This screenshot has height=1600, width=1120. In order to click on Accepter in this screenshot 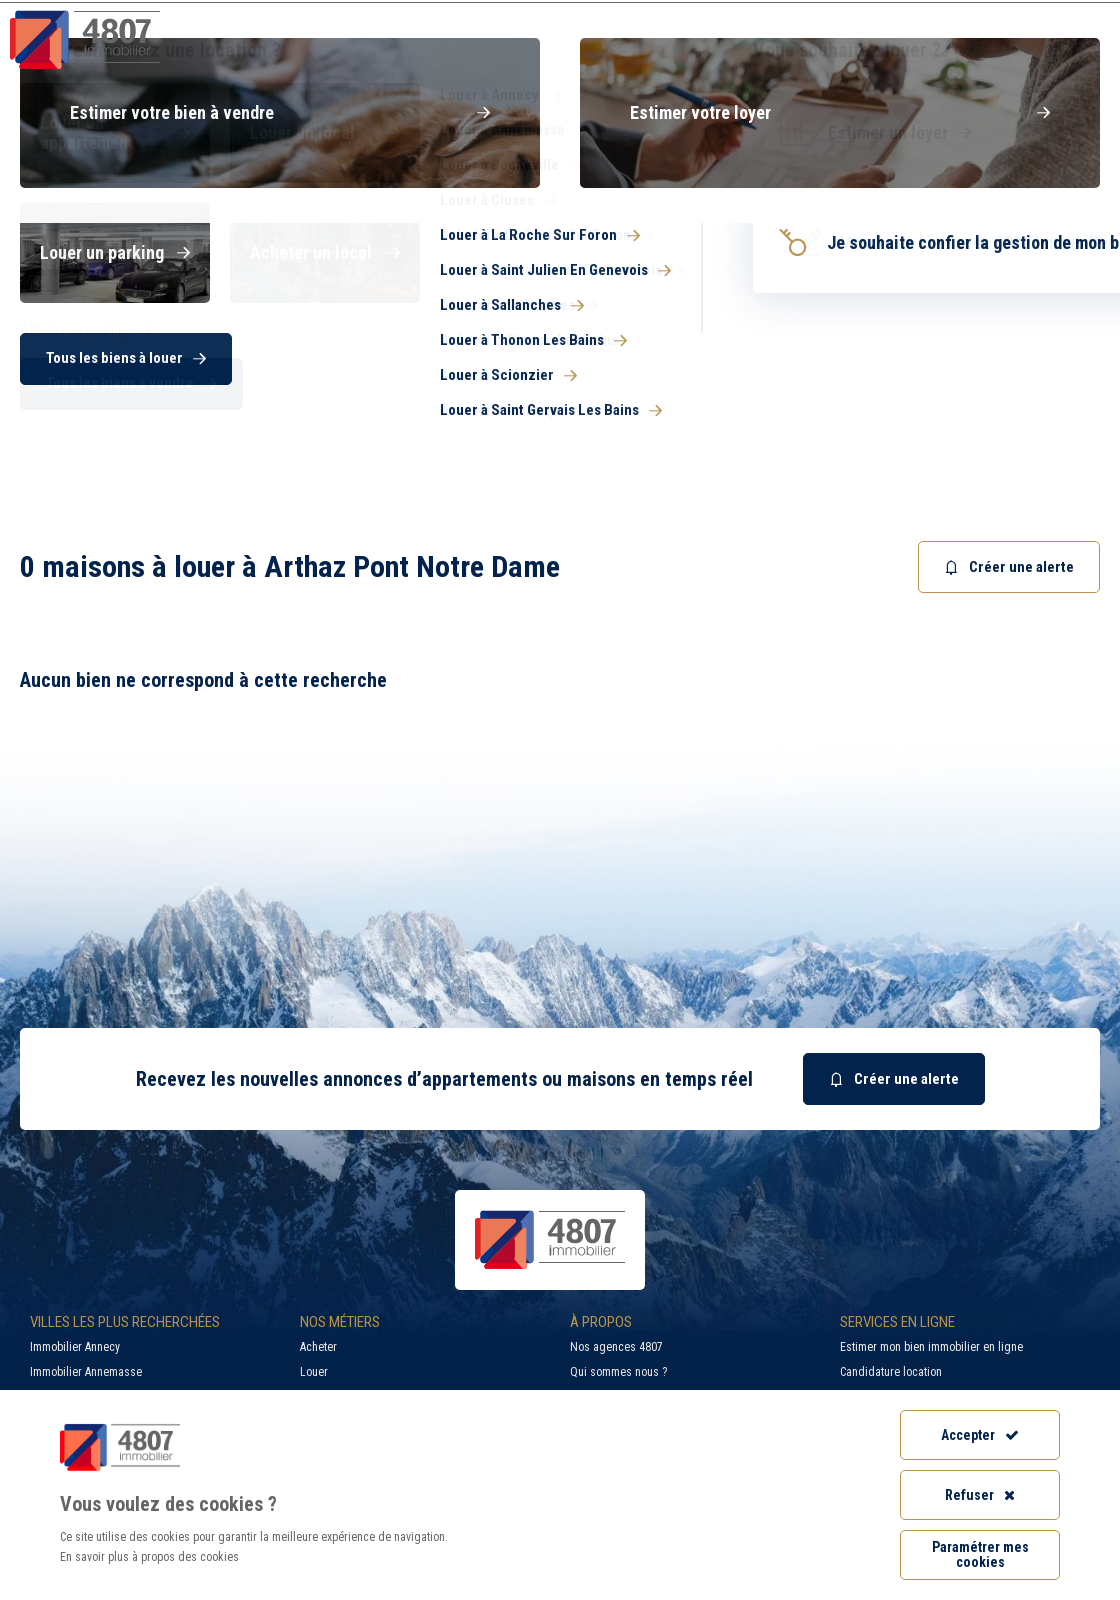, I will do `click(980, 1435)`.